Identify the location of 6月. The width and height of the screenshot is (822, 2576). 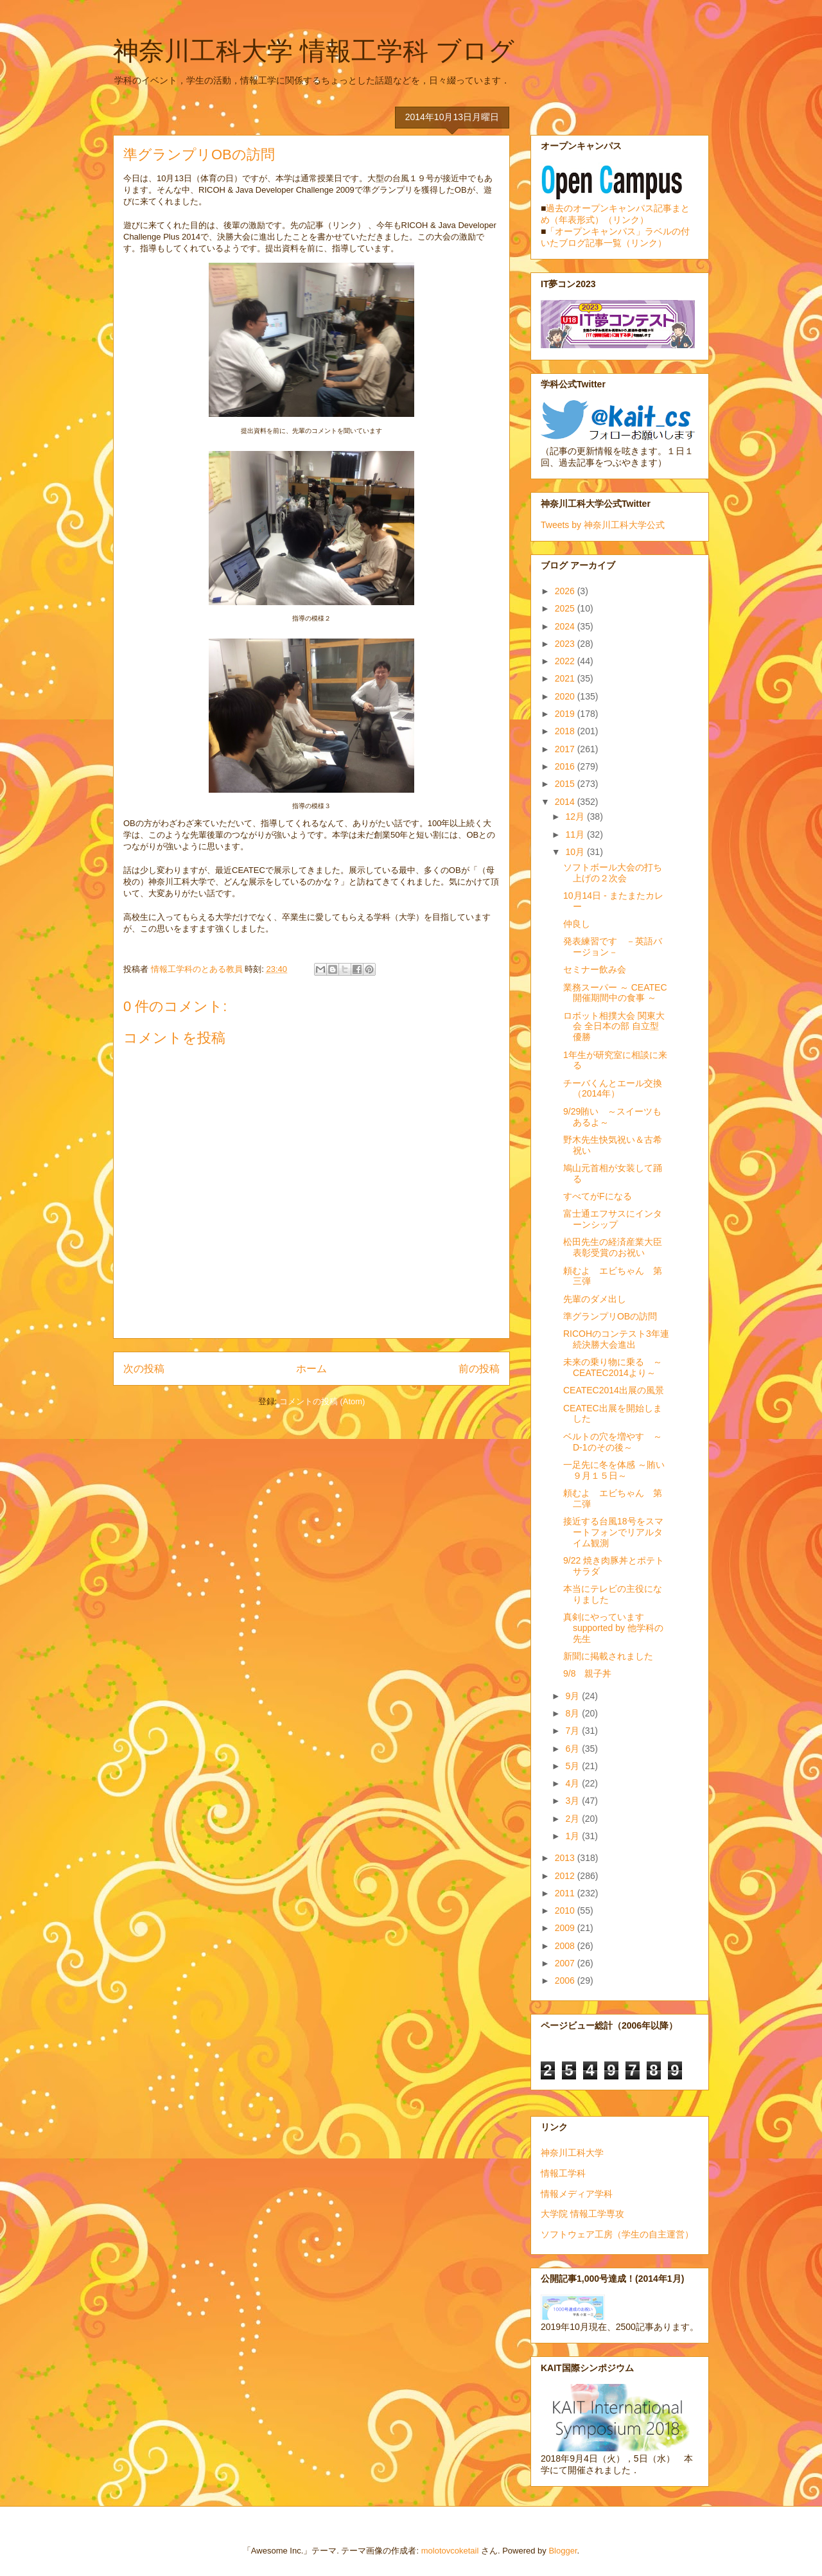
(573, 1748).